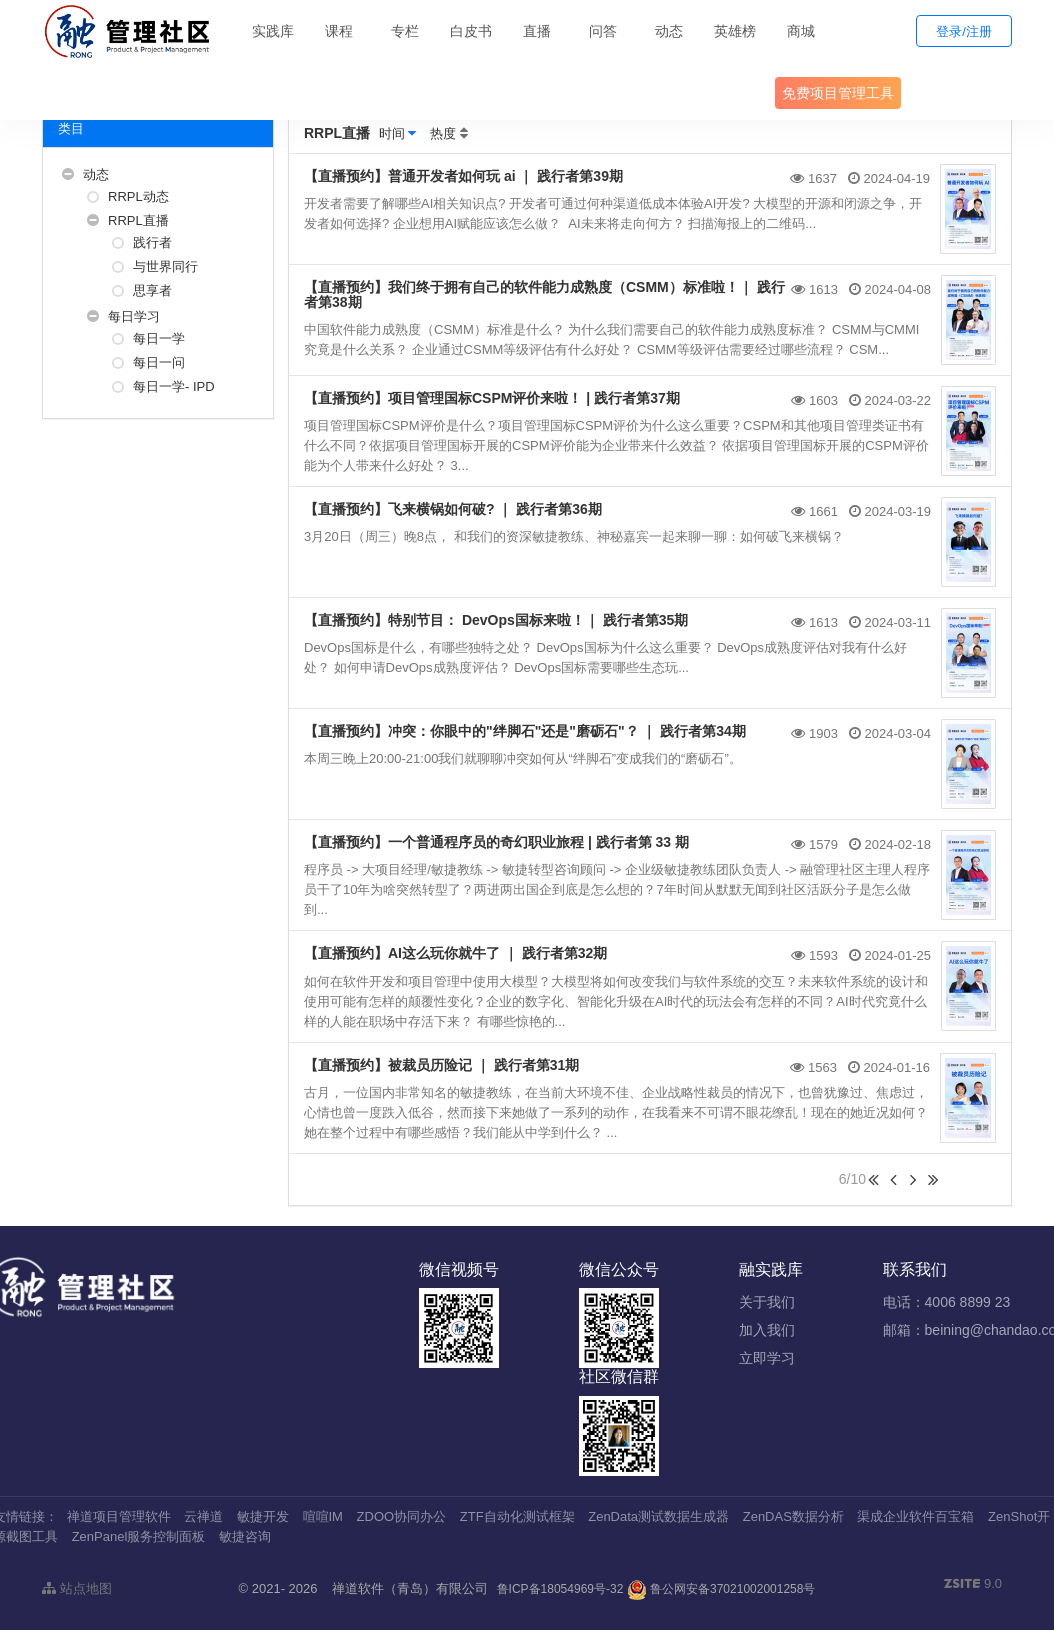 Image resolution: width=1054 pixels, height=1630 pixels. What do you see at coordinates (767, 1358) in the screenshot?
I see `立即学习` at bounding box center [767, 1358].